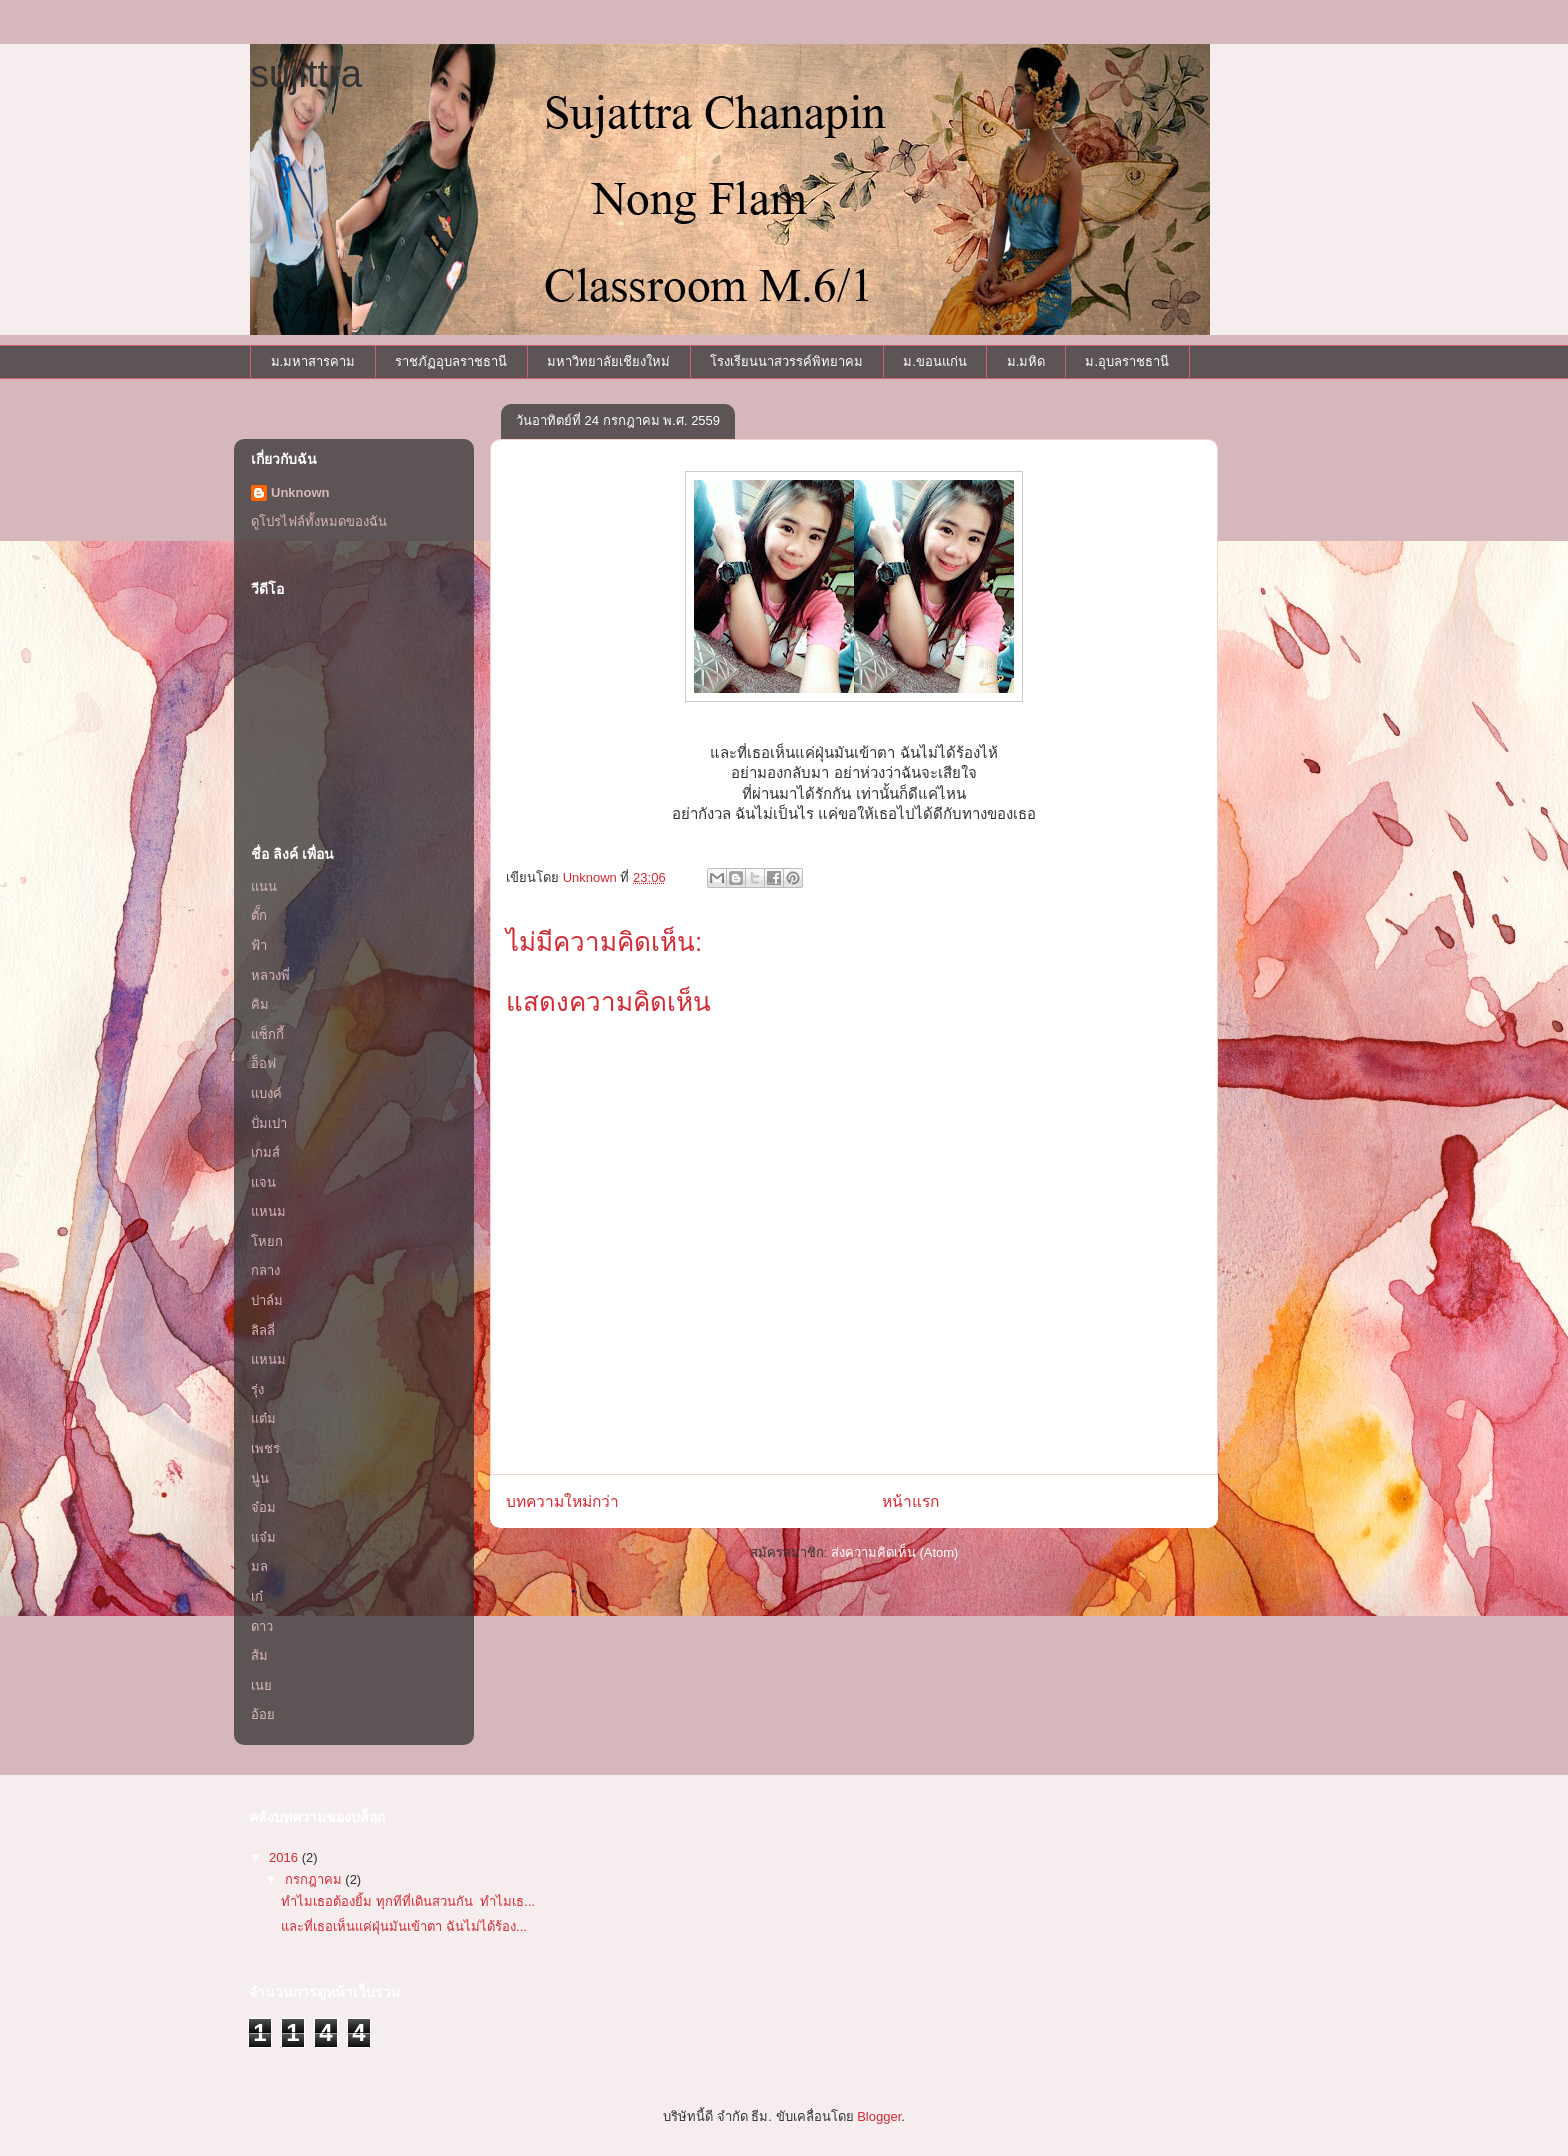 The image size is (1568, 2156). I want to click on ฟ้า, so click(259, 945).